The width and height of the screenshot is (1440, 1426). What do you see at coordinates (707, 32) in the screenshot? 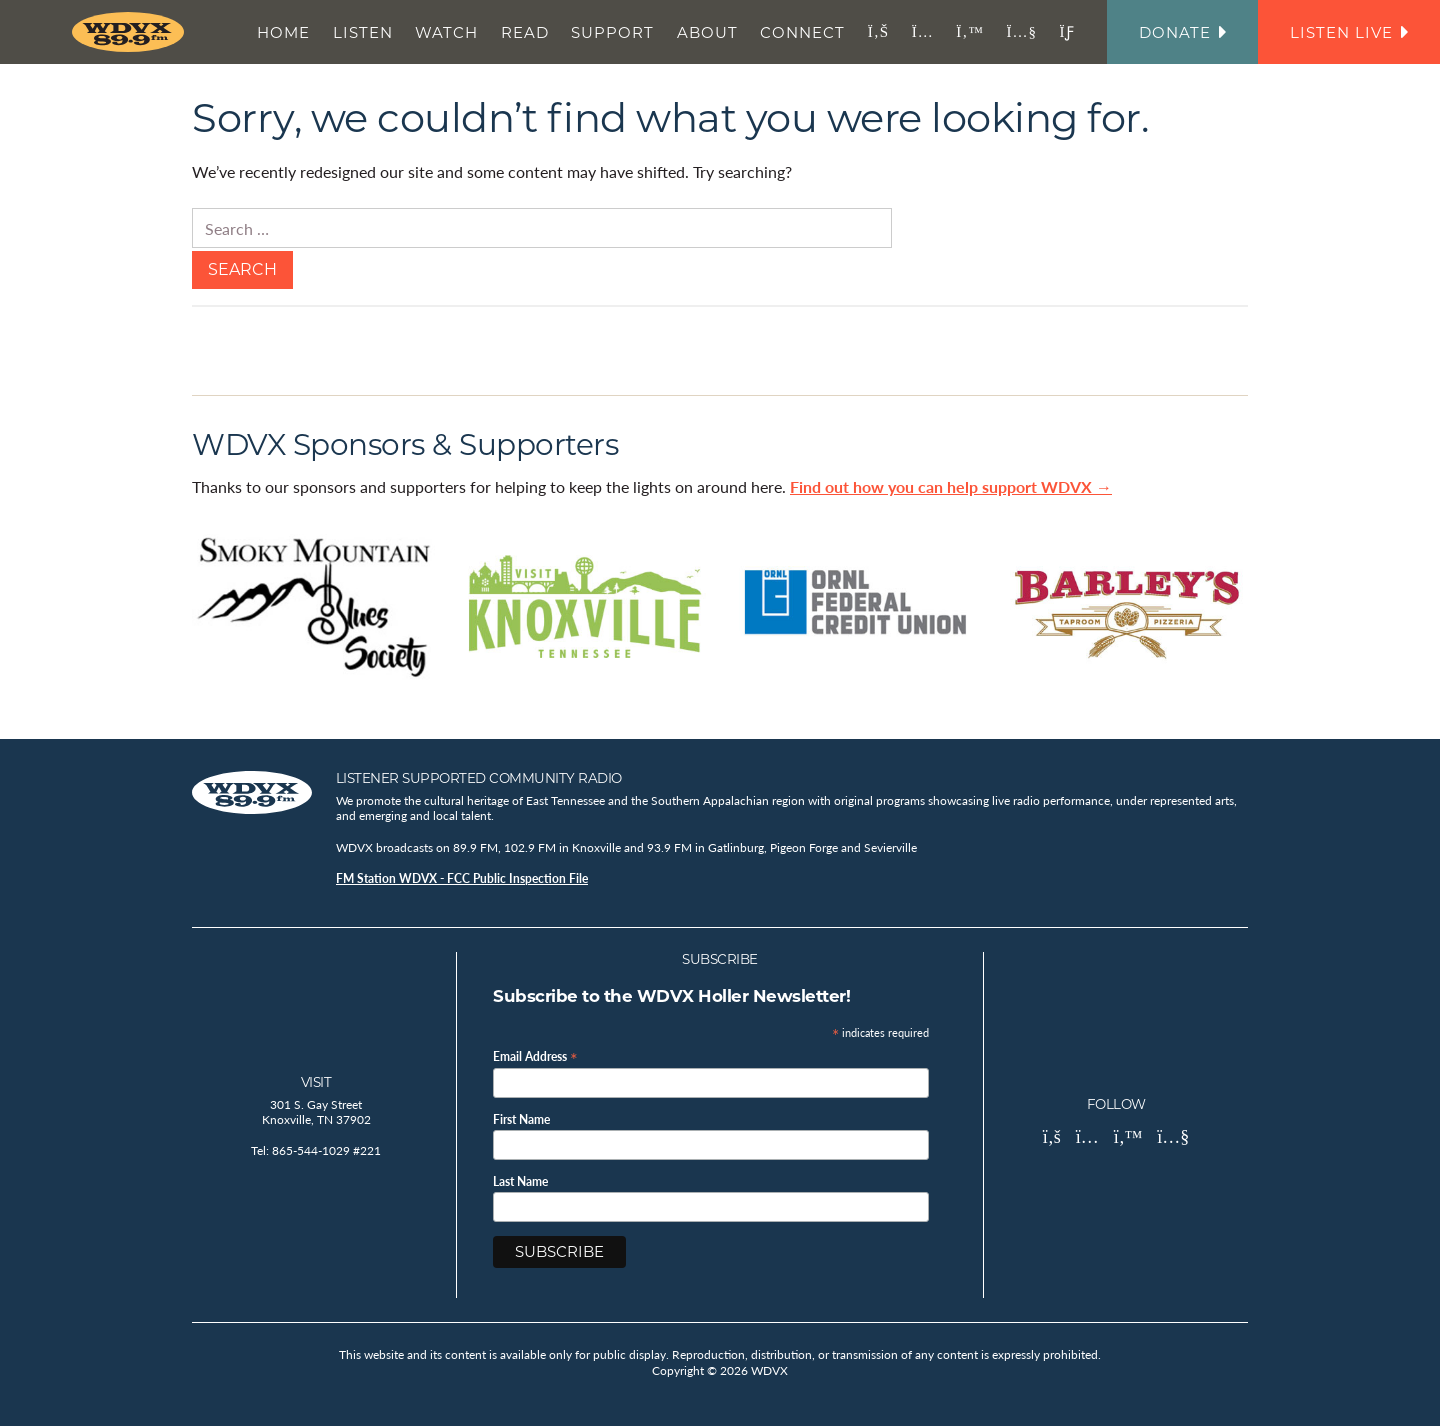
I see `About` at bounding box center [707, 32].